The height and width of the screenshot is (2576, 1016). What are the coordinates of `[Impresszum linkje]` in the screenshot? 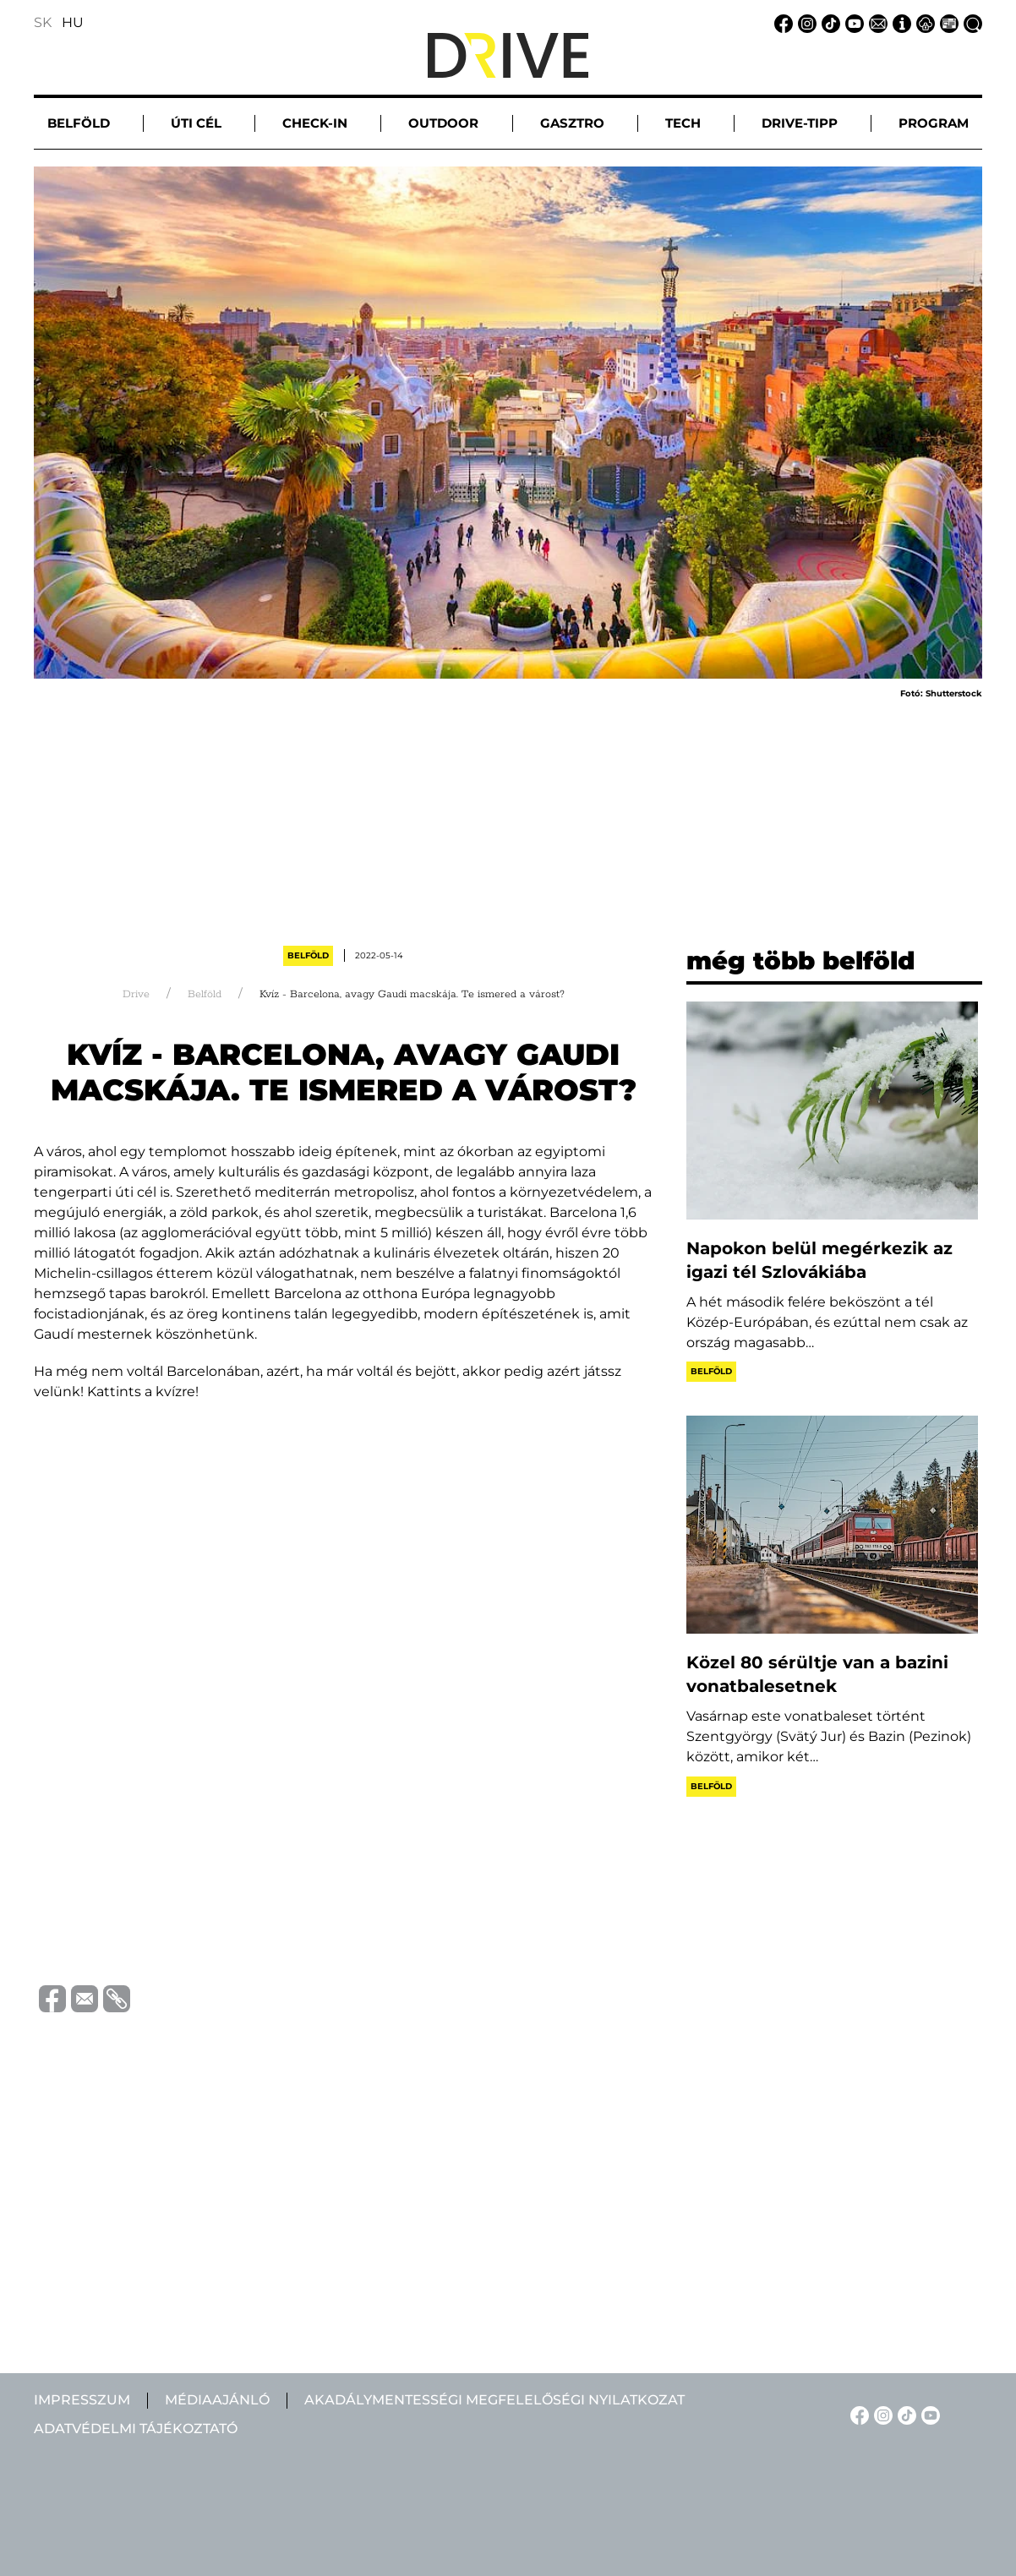 It's located at (899, 22).